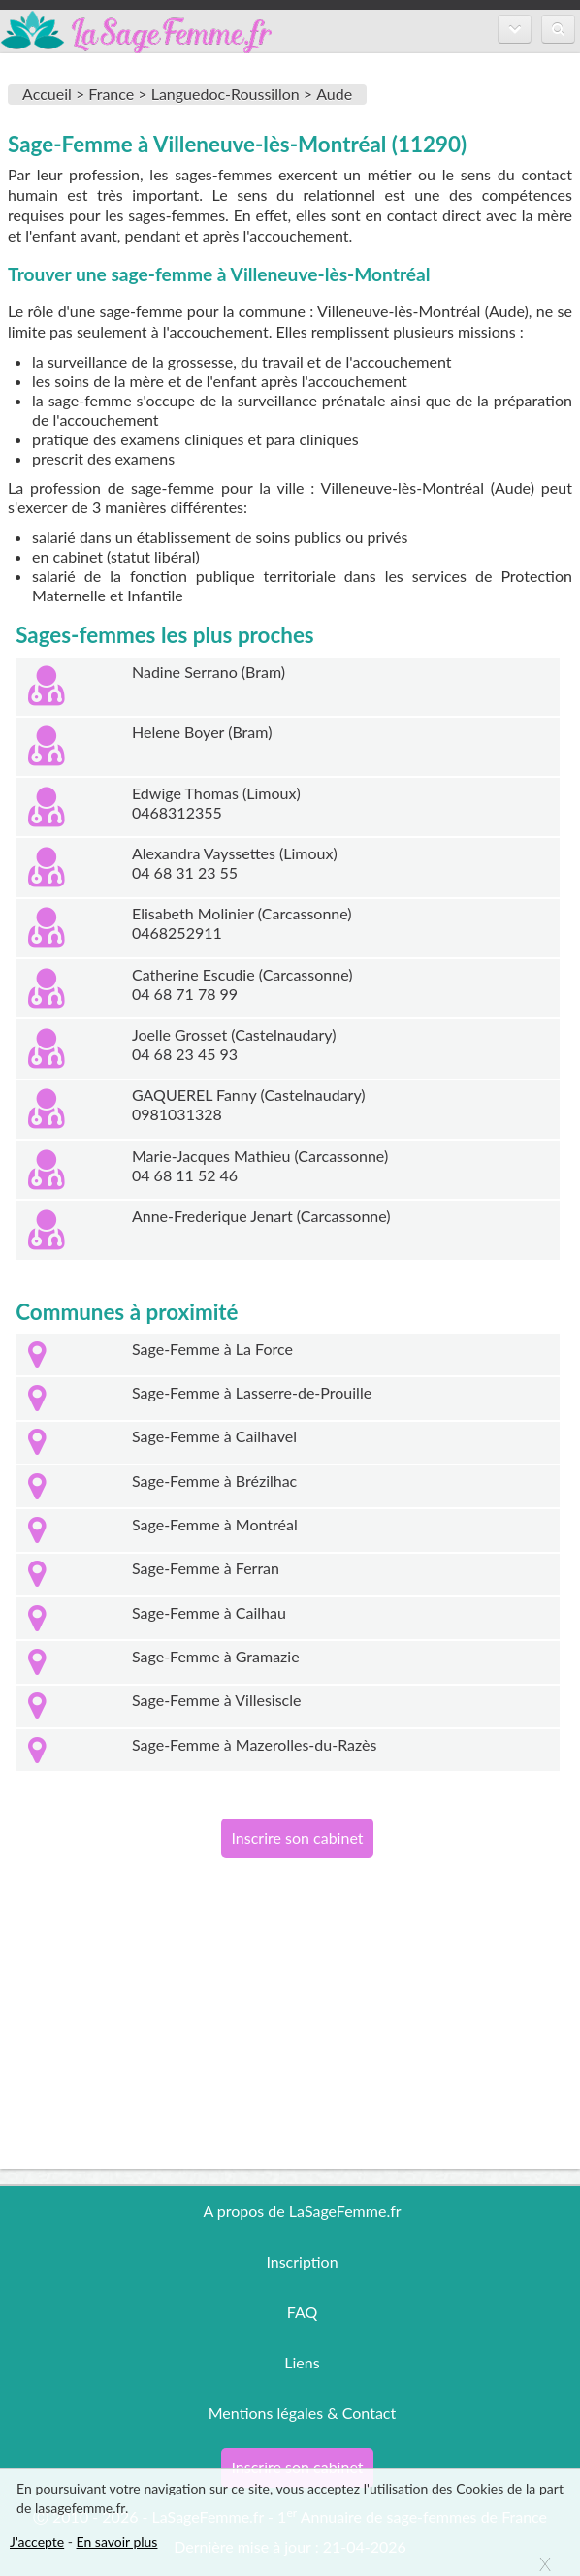 The width and height of the screenshot is (580, 2576). What do you see at coordinates (216, 1656) in the screenshot?
I see `Sage-Femme à Gramazie` at bounding box center [216, 1656].